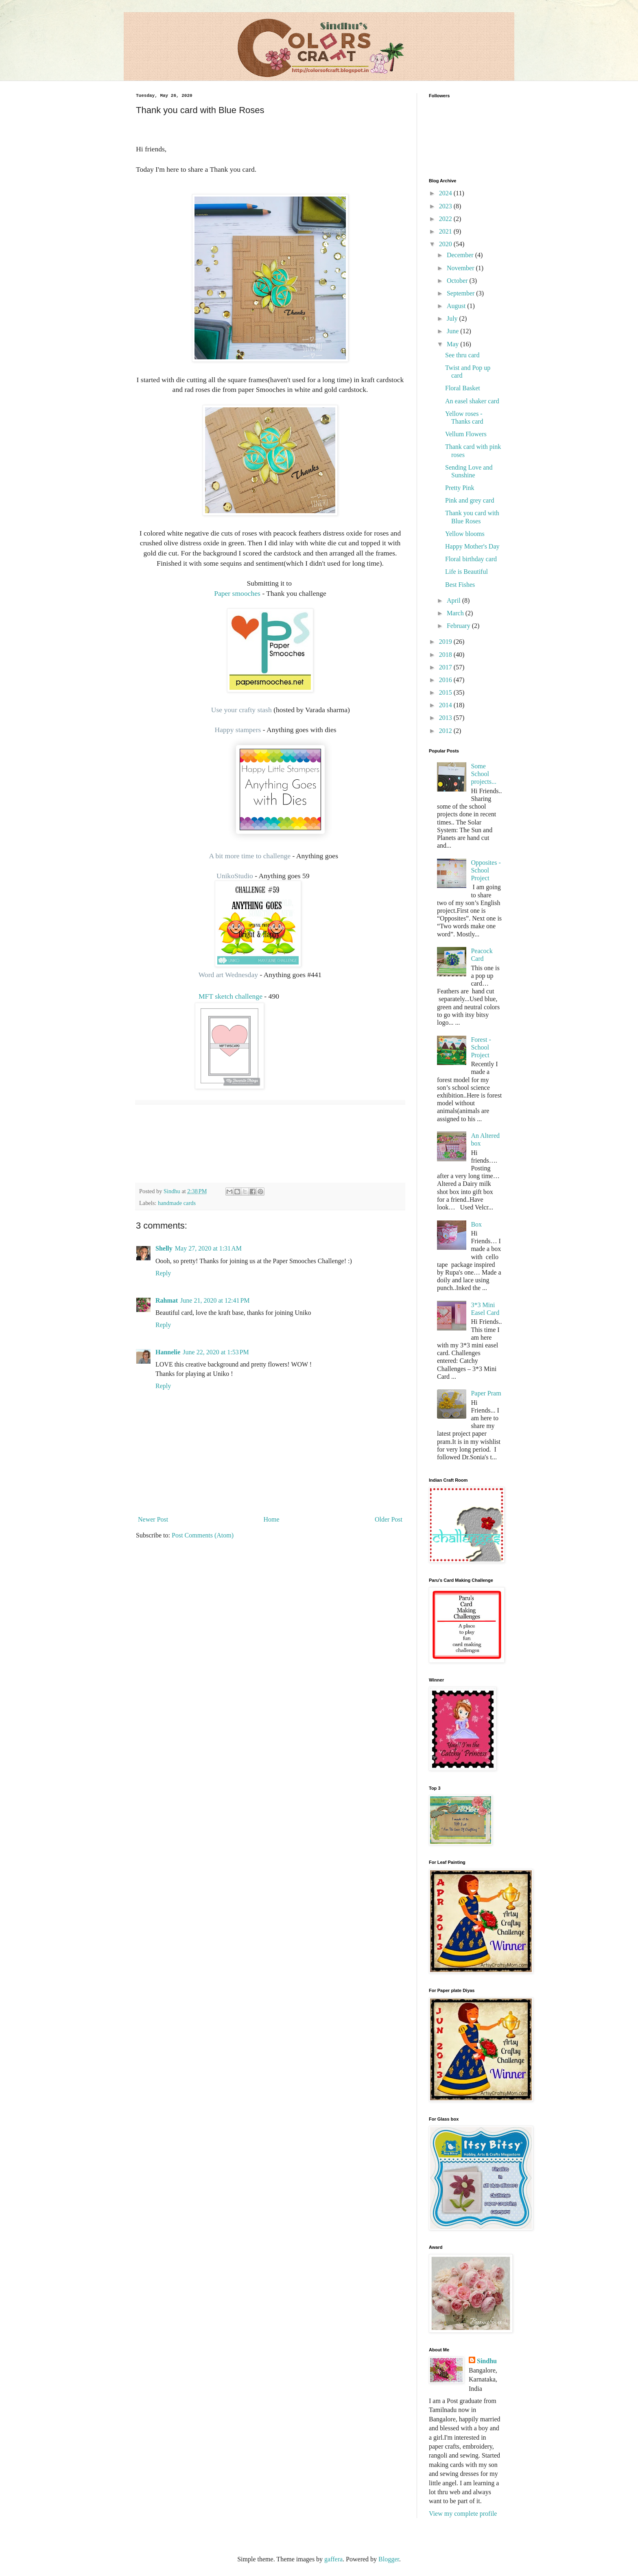  Describe the element at coordinates (483, 774) in the screenshot. I see `Some School projects...` at that location.